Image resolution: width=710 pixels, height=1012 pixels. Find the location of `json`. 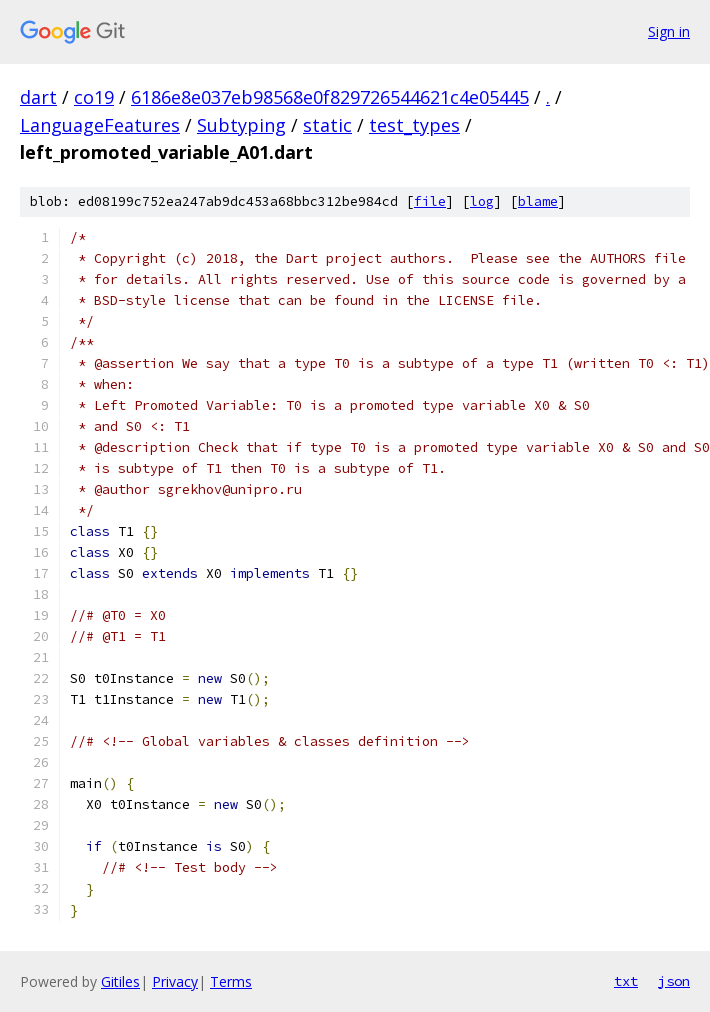

json is located at coordinates (674, 981).